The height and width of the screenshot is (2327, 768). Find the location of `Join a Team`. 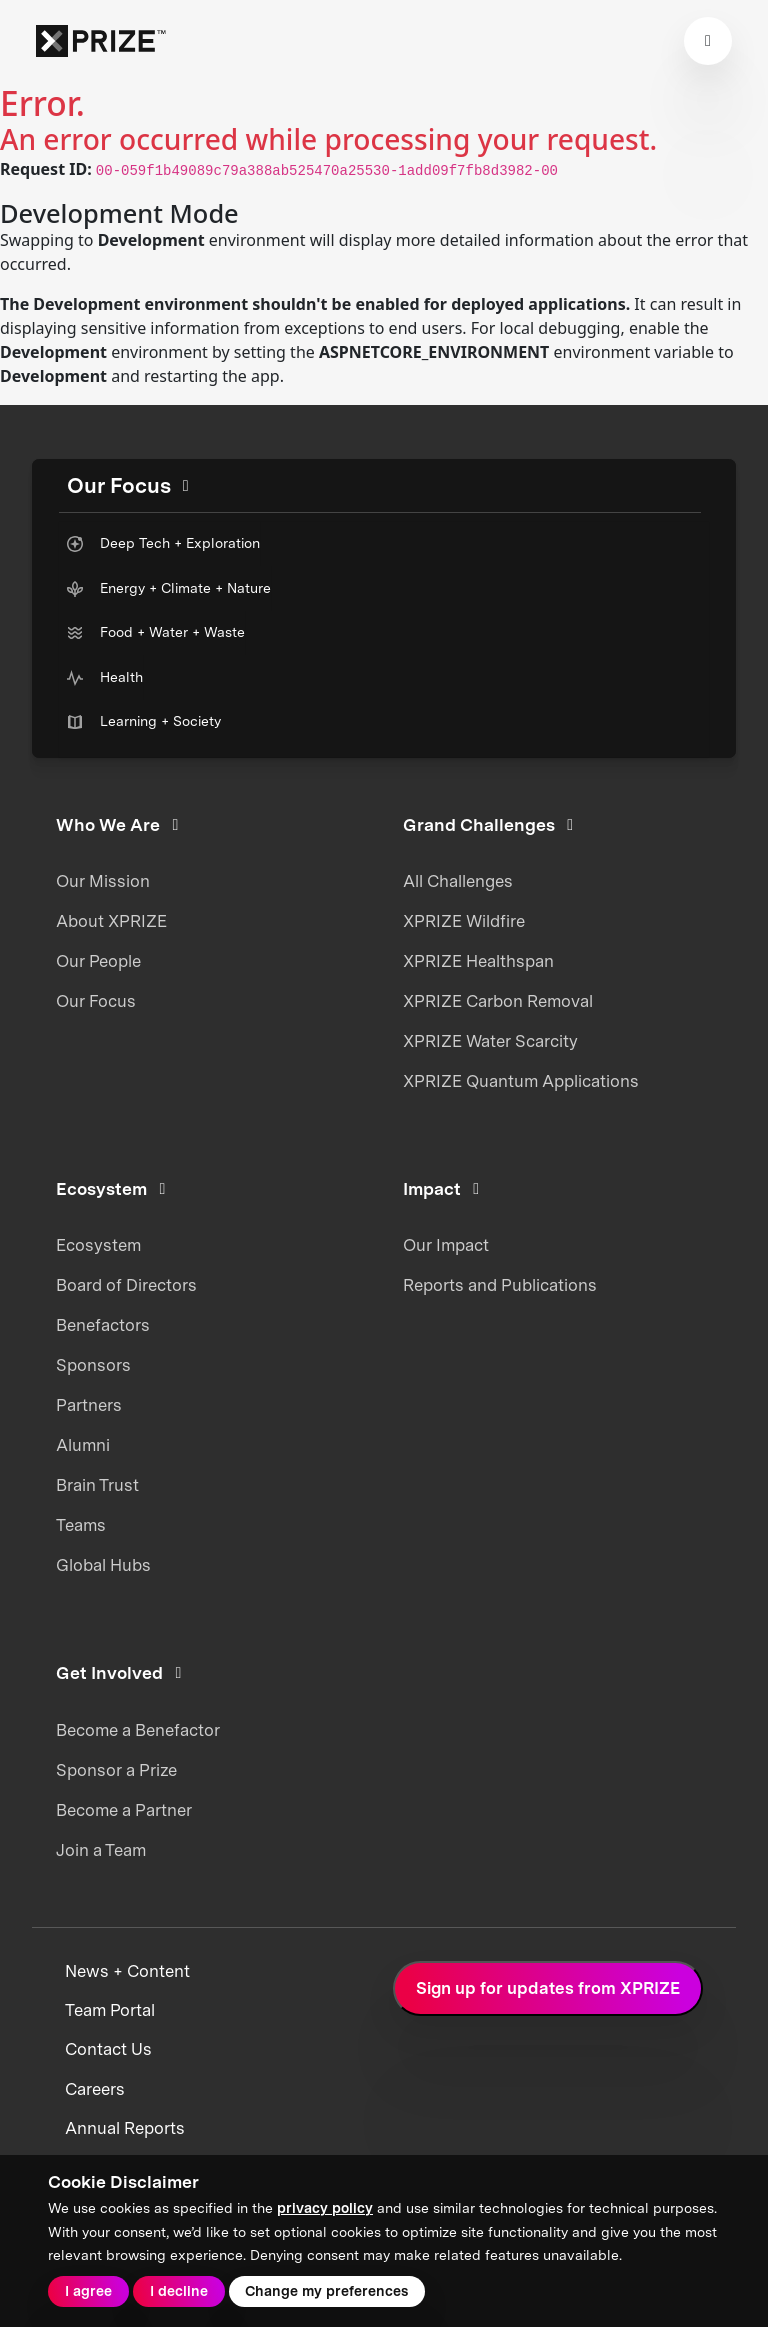

Join a Team is located at coordinates (101, 1850).